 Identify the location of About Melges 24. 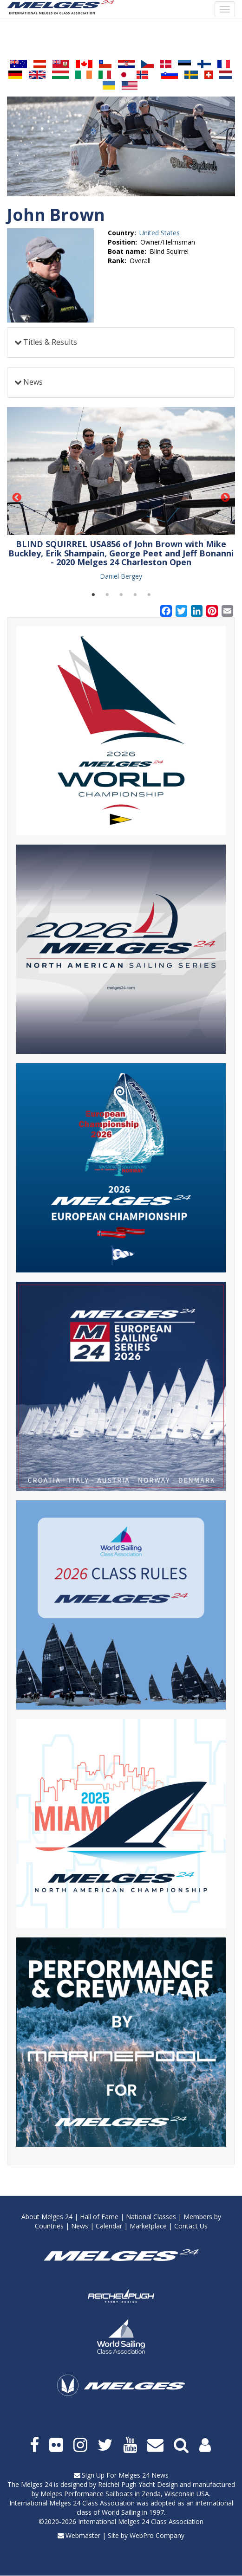
(46, 2216).